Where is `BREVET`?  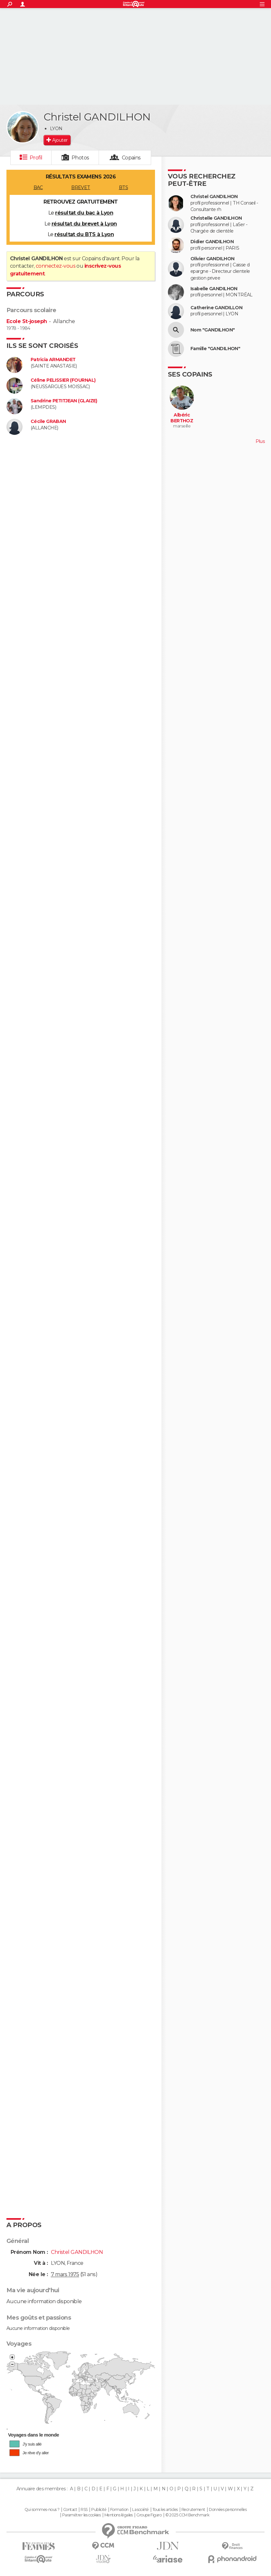 BREVET is located at coordinates (80, 187).